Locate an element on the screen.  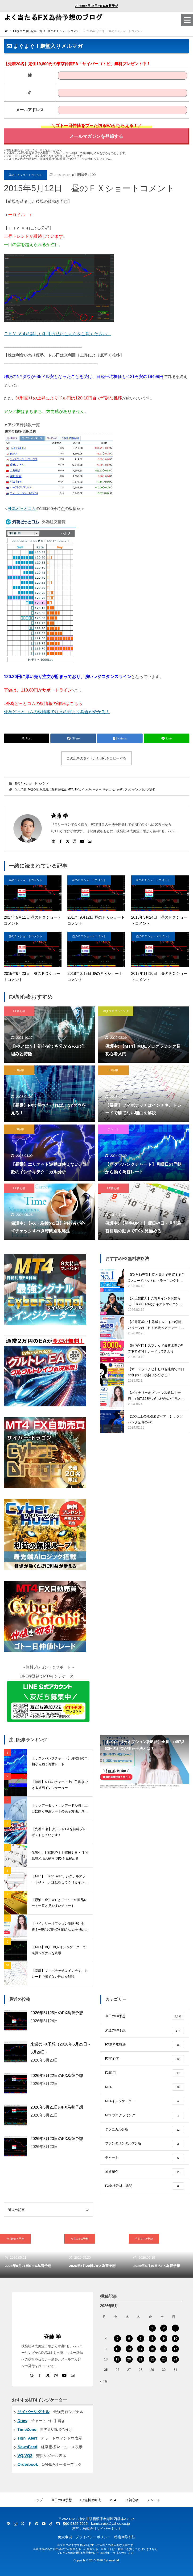
この記事のタイトルとURLをコピーする is located at coordinates (96, 758).